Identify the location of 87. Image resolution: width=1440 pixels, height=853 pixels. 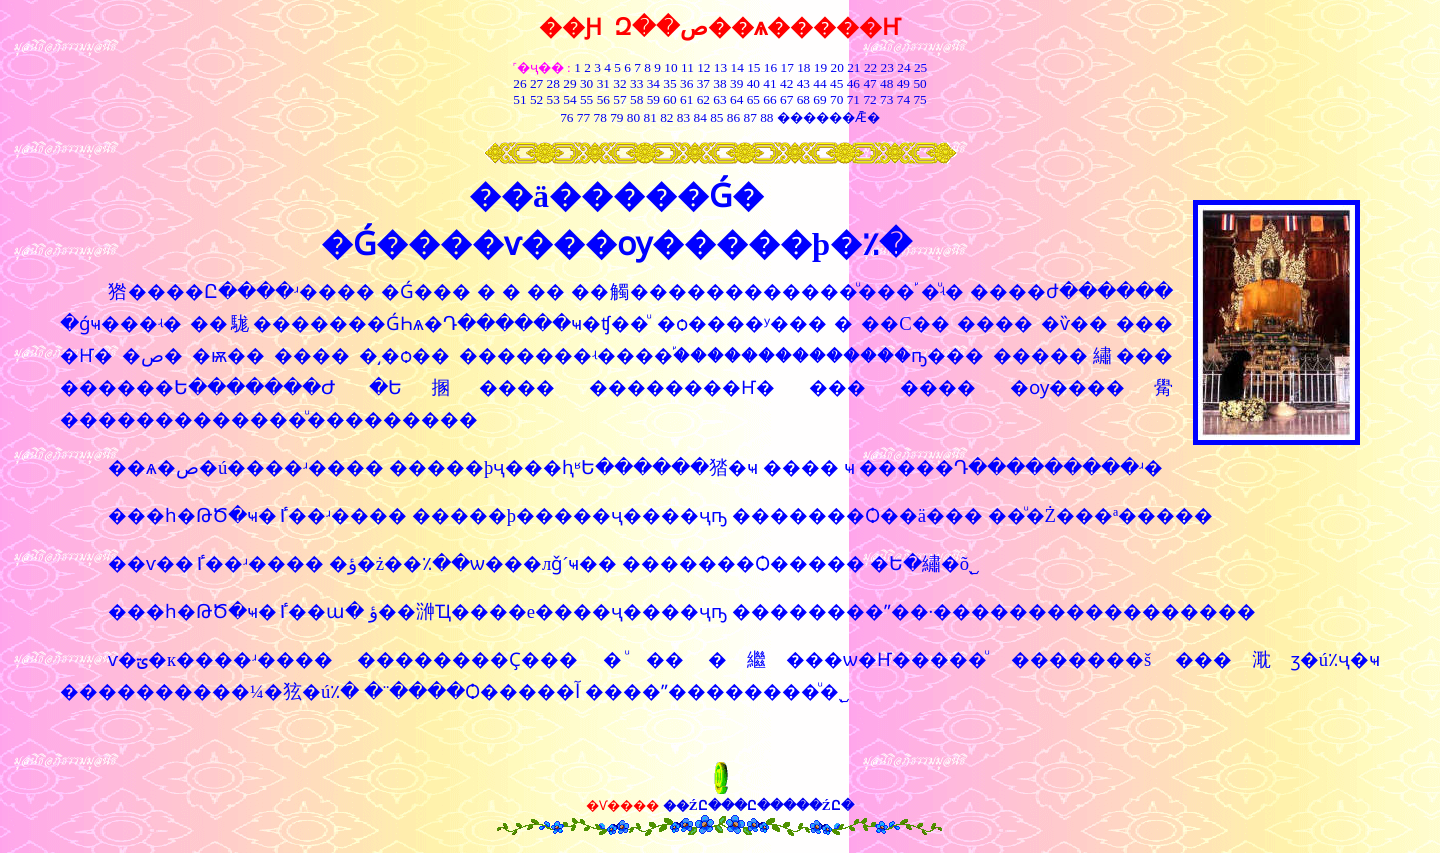
(750, 117).